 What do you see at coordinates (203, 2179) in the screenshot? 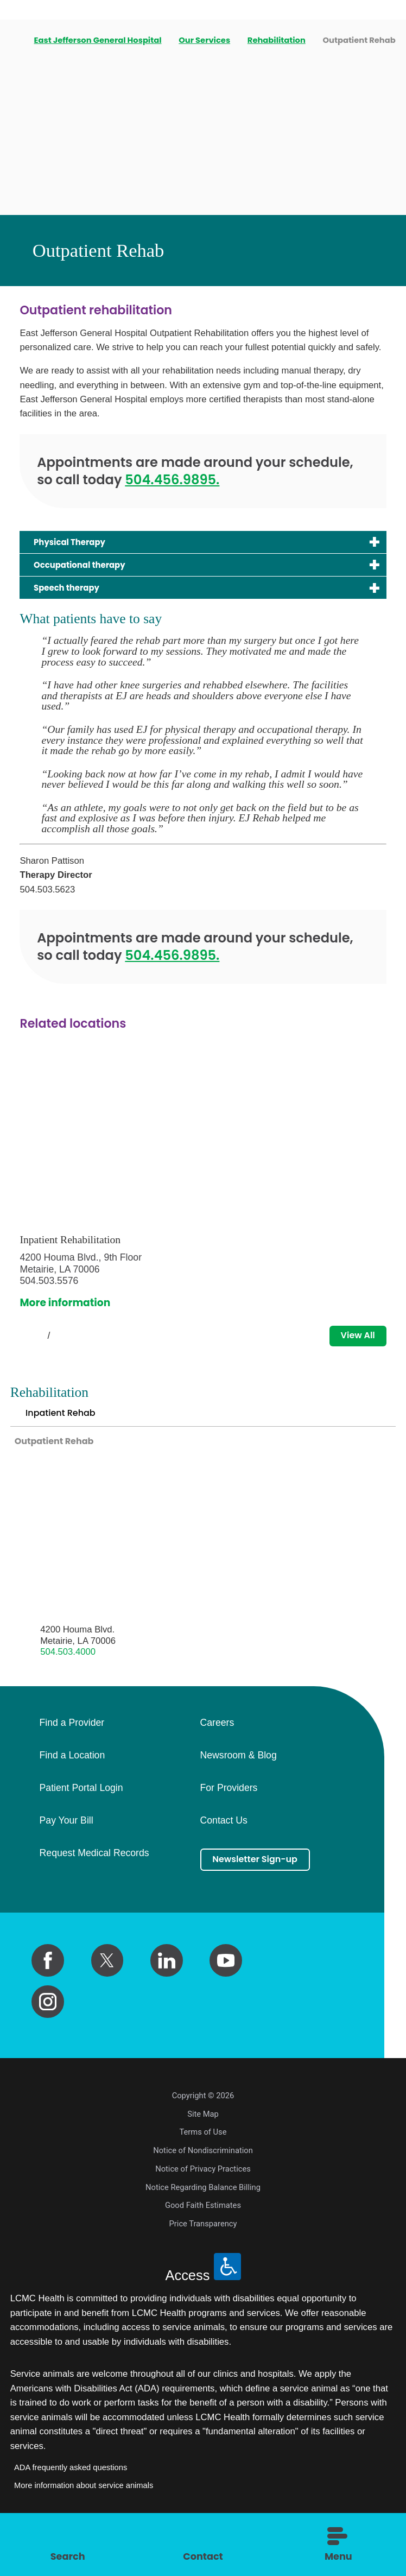
I see `Notice of Nondiscrimination` at bounding box center [203, 2179].